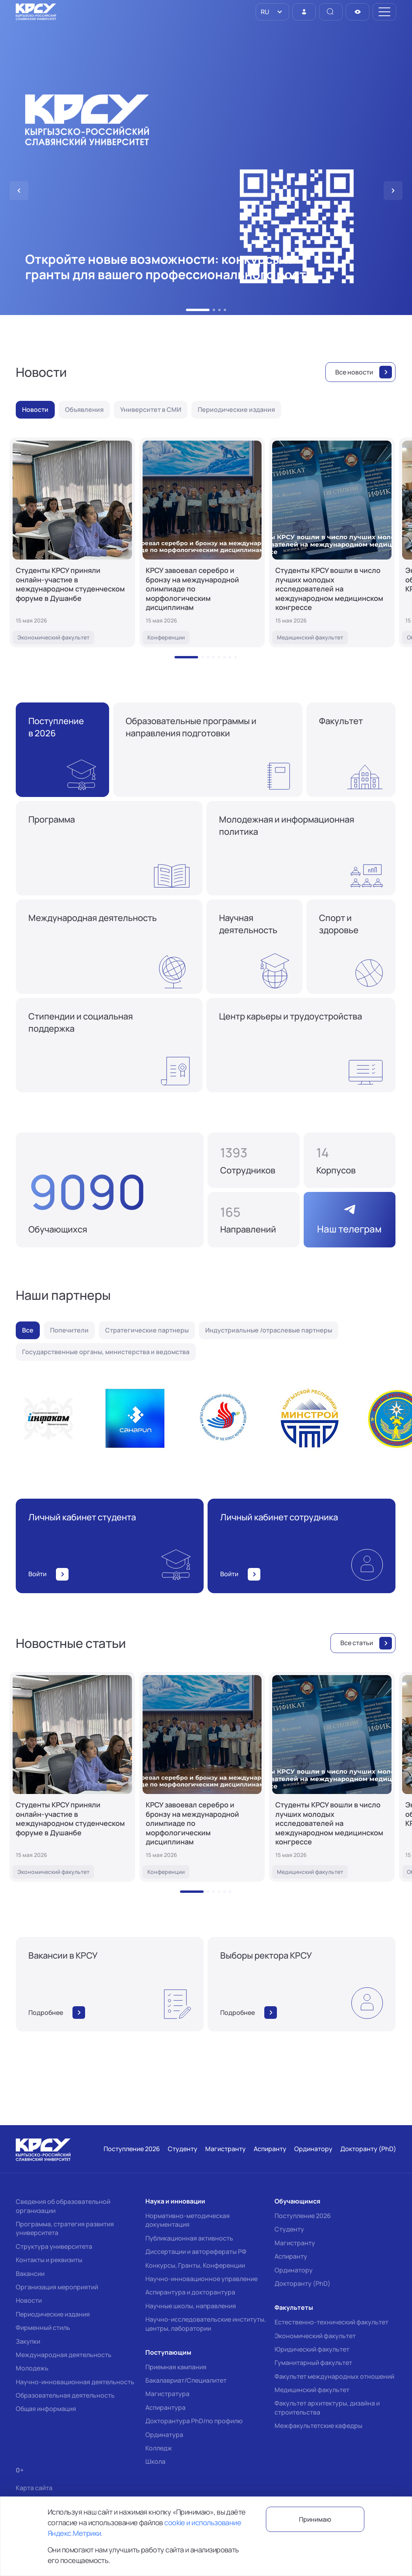 The height and width of the screenshot is (2576, 412). I want to click on Конкурсы, Гранты, Конференции, so click(195, 2265).